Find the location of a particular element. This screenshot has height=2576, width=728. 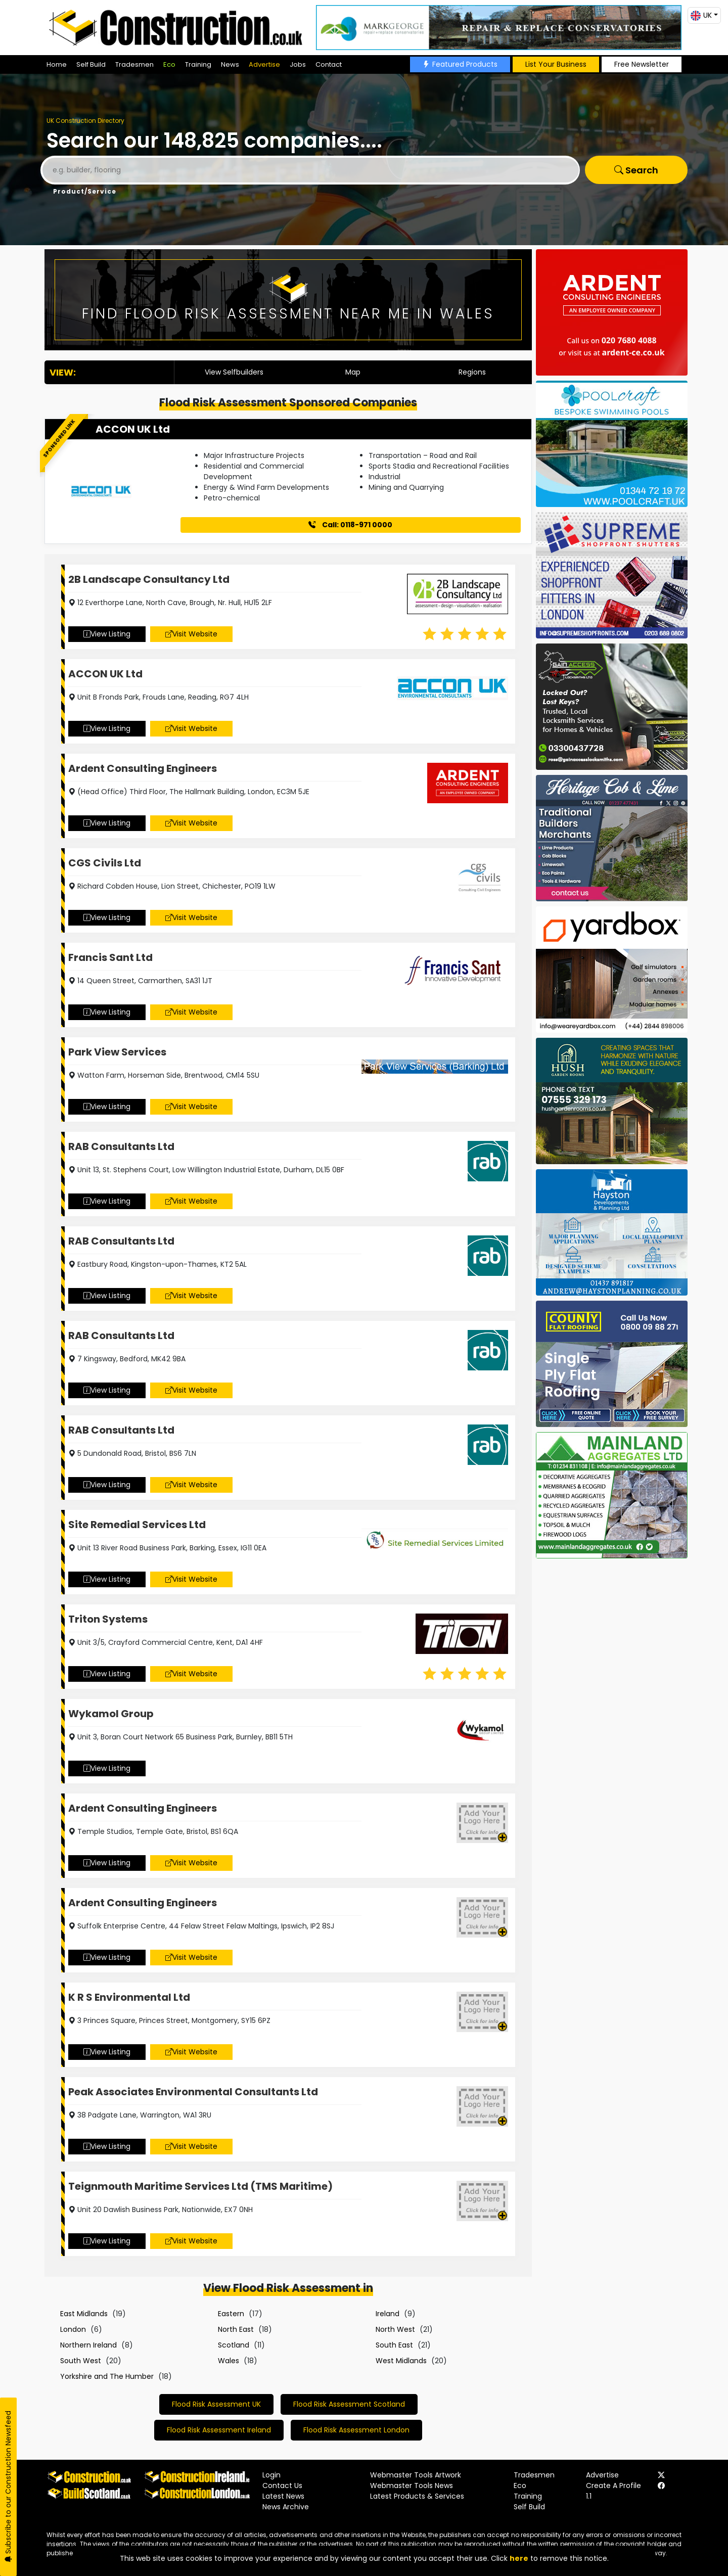

Create A Profile is located at coordinates (613, 2485).